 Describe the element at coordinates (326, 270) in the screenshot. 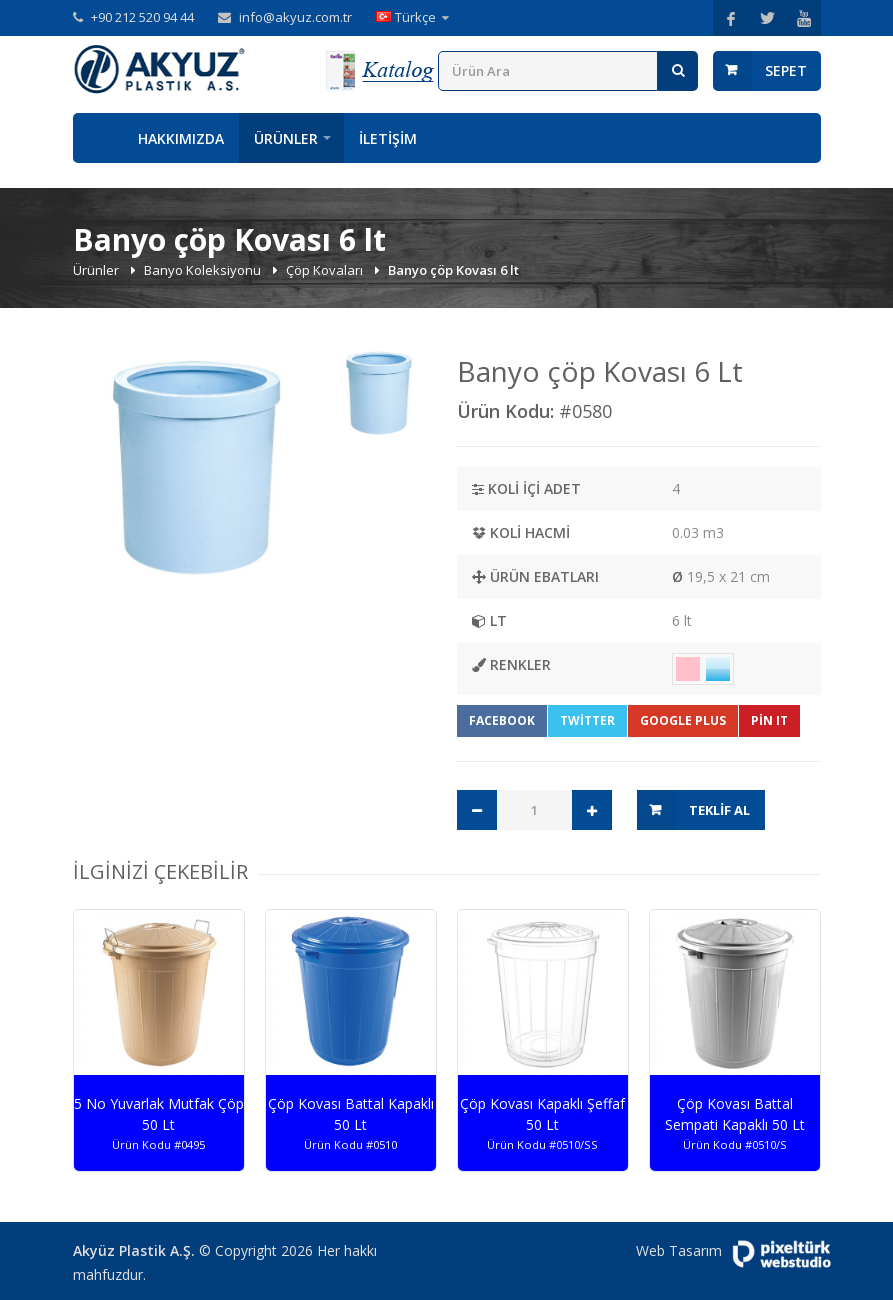

I see `Çöp Kovaları` at that location.